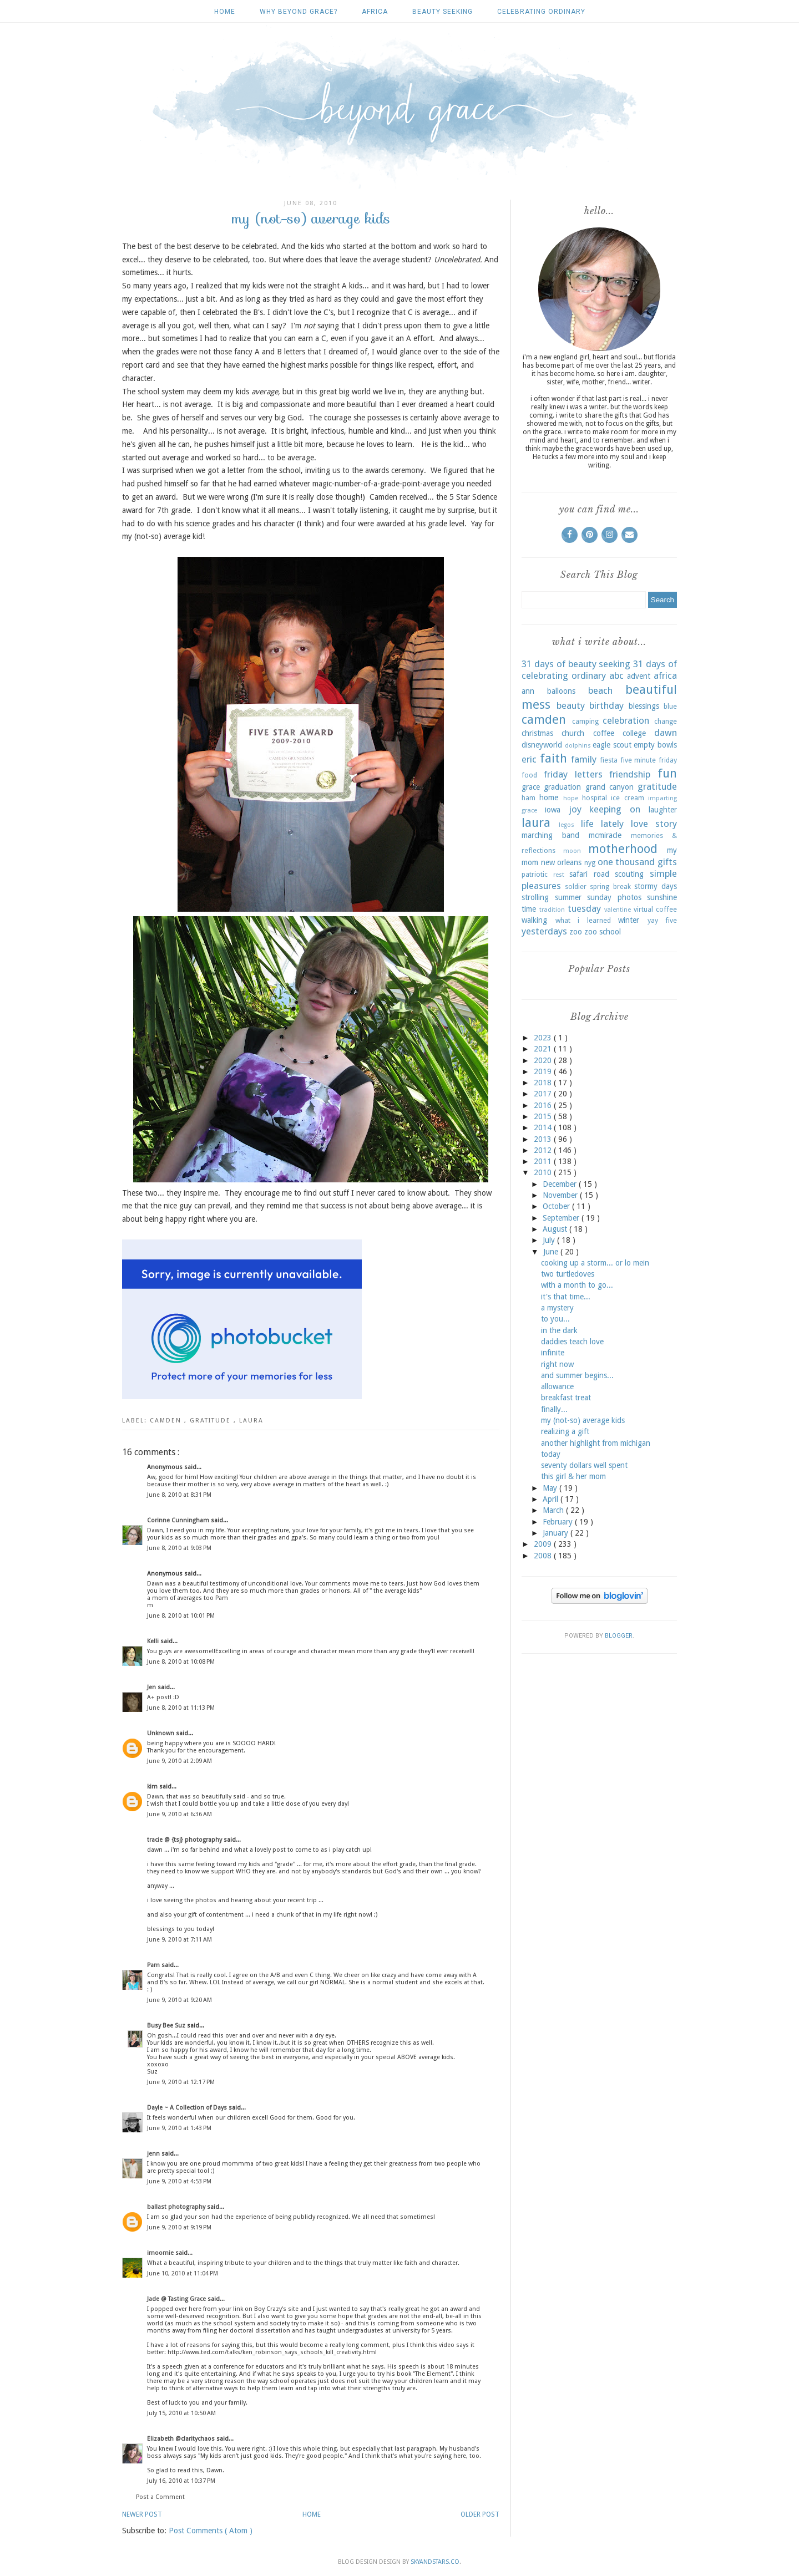  I want to click on 2023, so click(544, 1037).